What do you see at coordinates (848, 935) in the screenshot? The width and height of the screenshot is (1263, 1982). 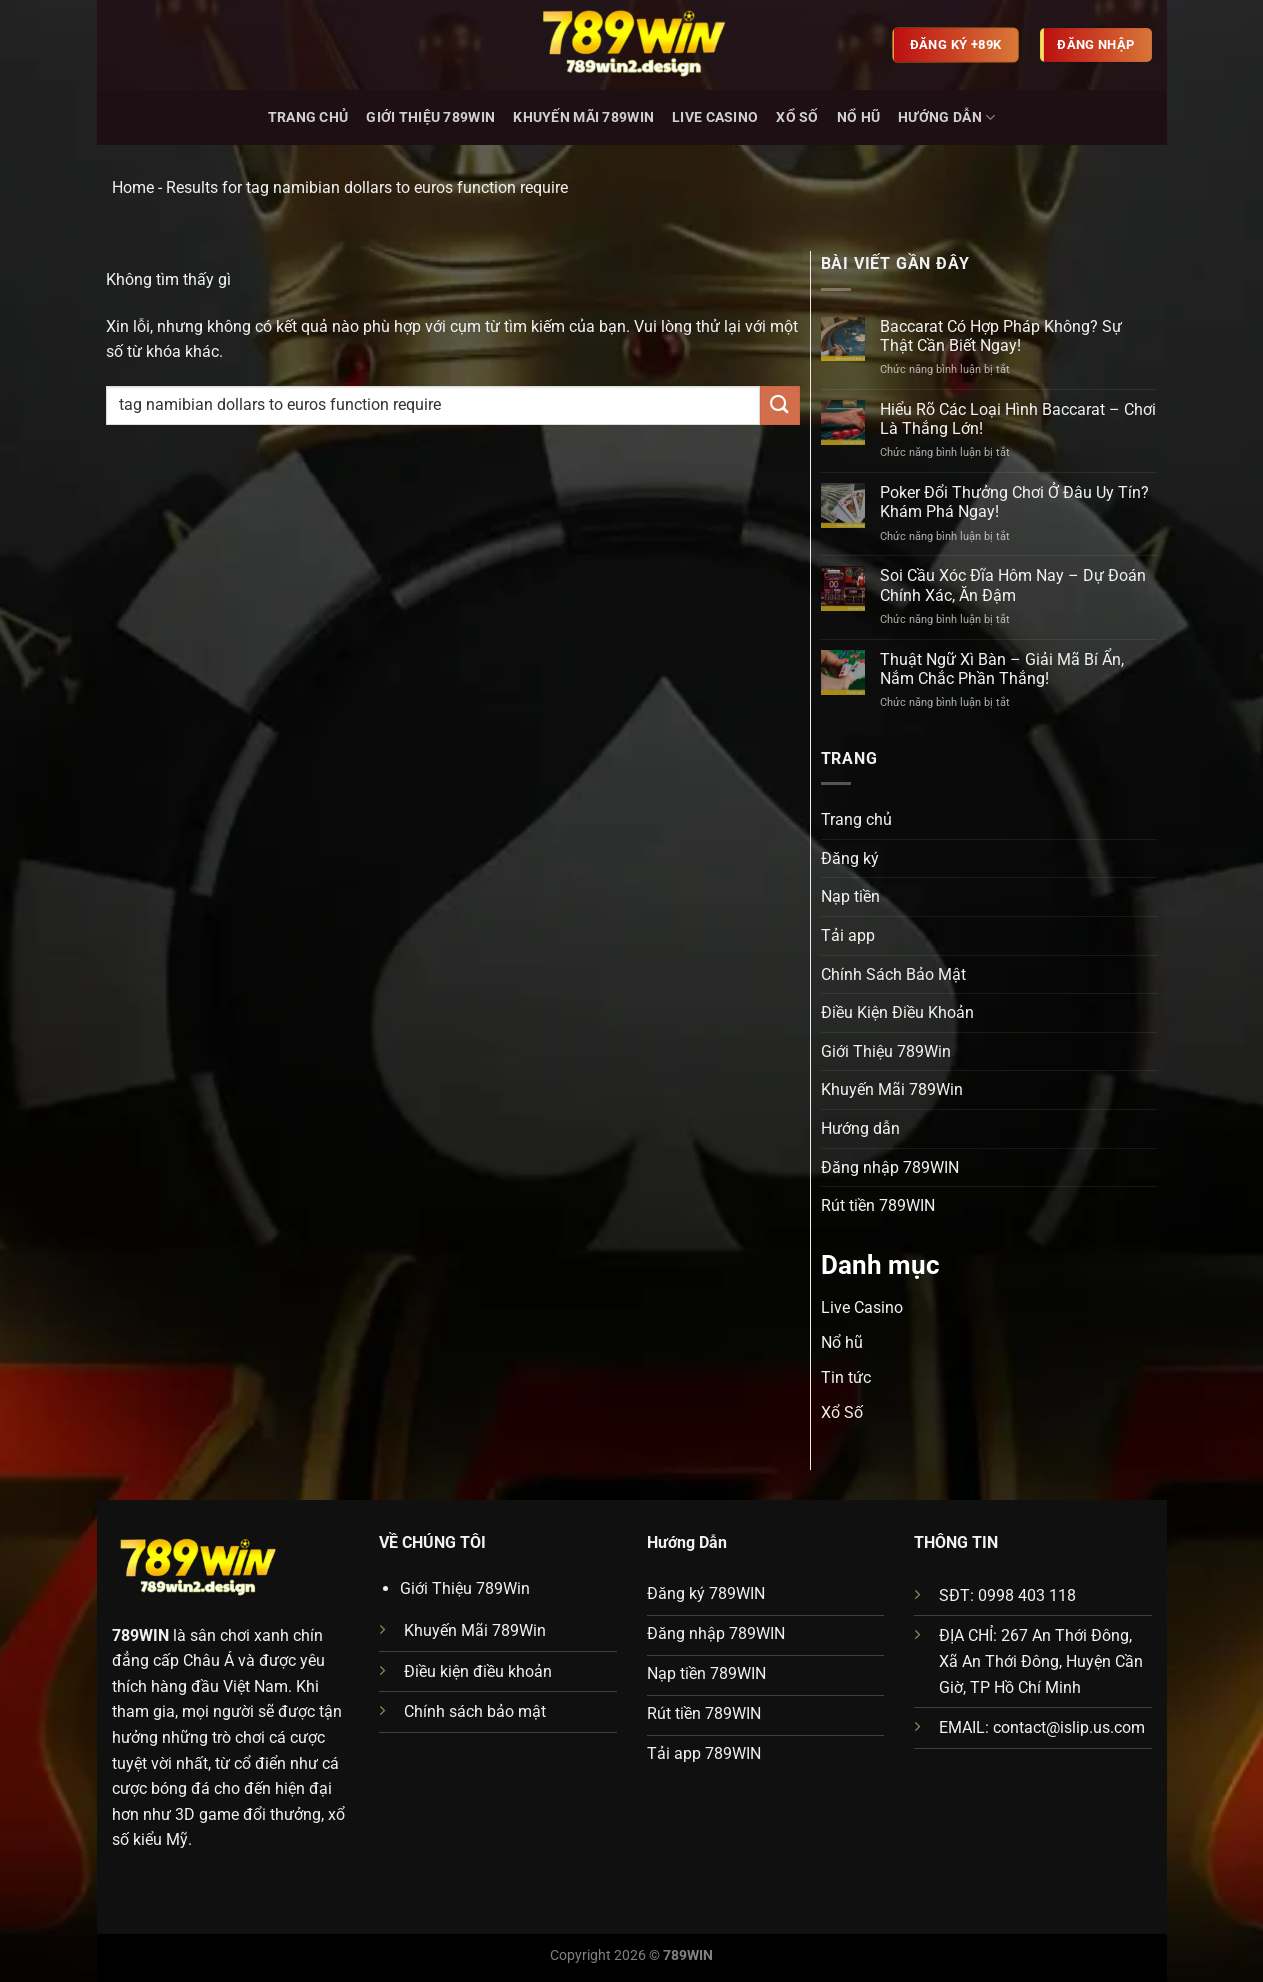 I see `Tải app` at bounding box center [848, 935].